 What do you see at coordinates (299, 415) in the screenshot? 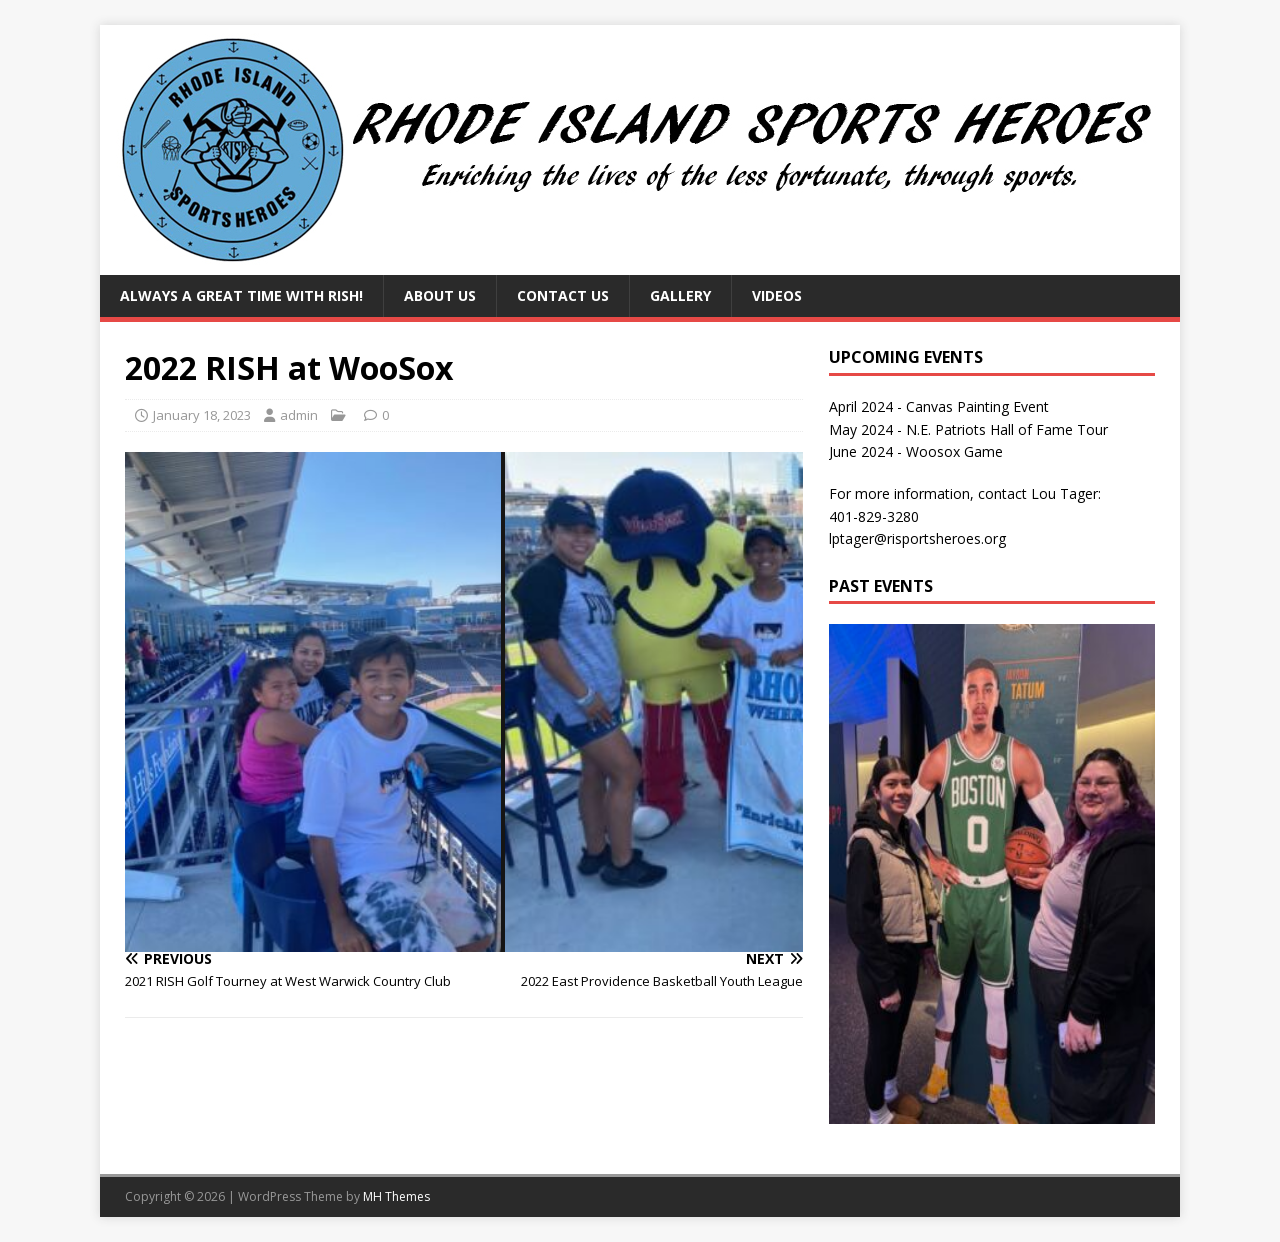
I see `admin` at bounding box center [299, 415].